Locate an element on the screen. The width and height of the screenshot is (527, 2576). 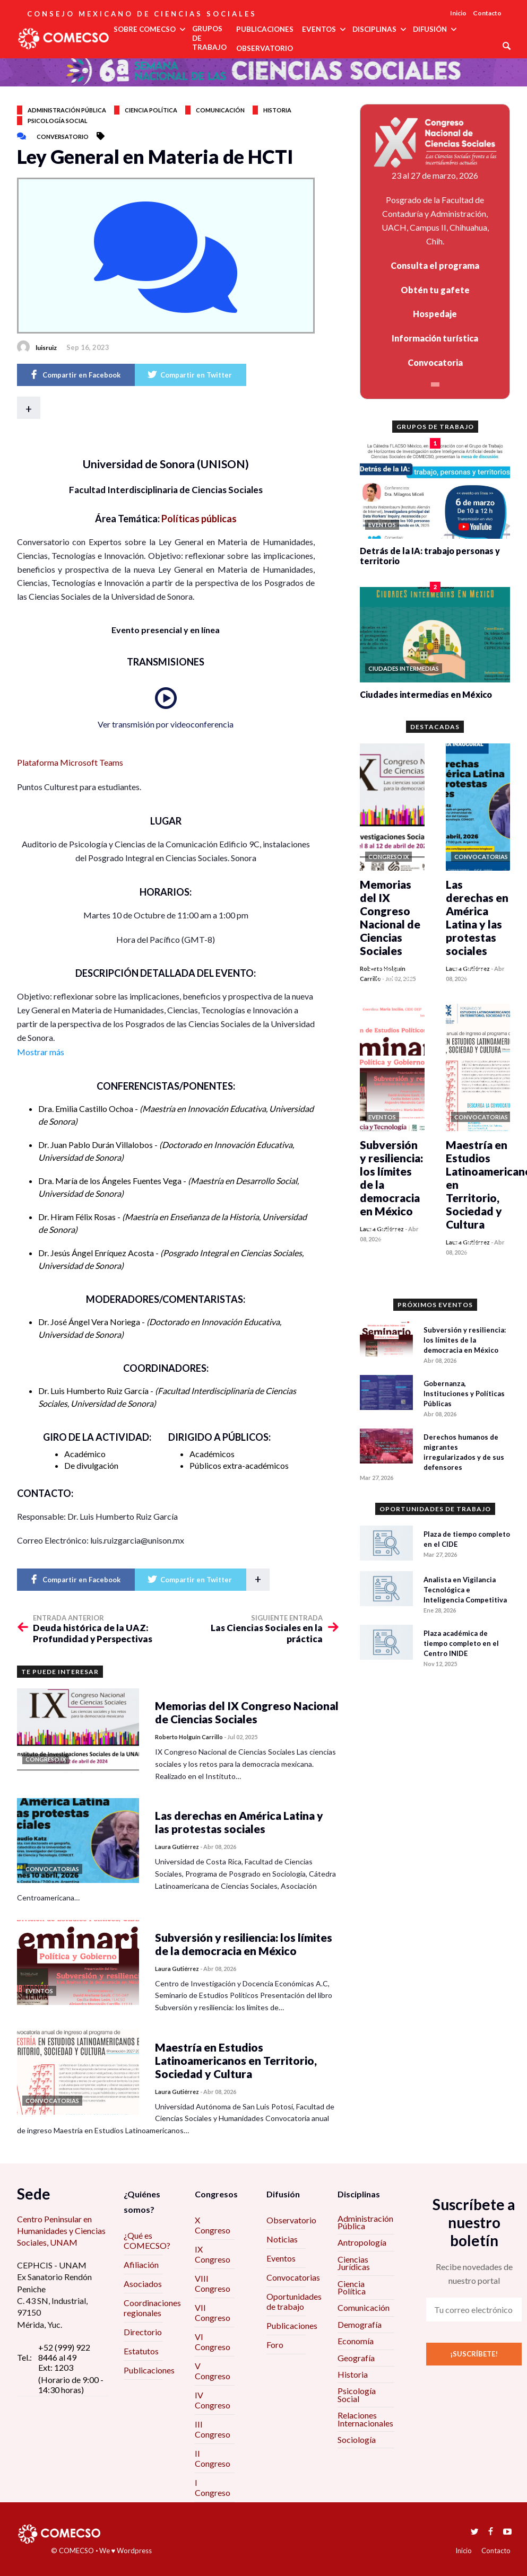
Relaciones Internacionales is located at coordinates (365, 2419).